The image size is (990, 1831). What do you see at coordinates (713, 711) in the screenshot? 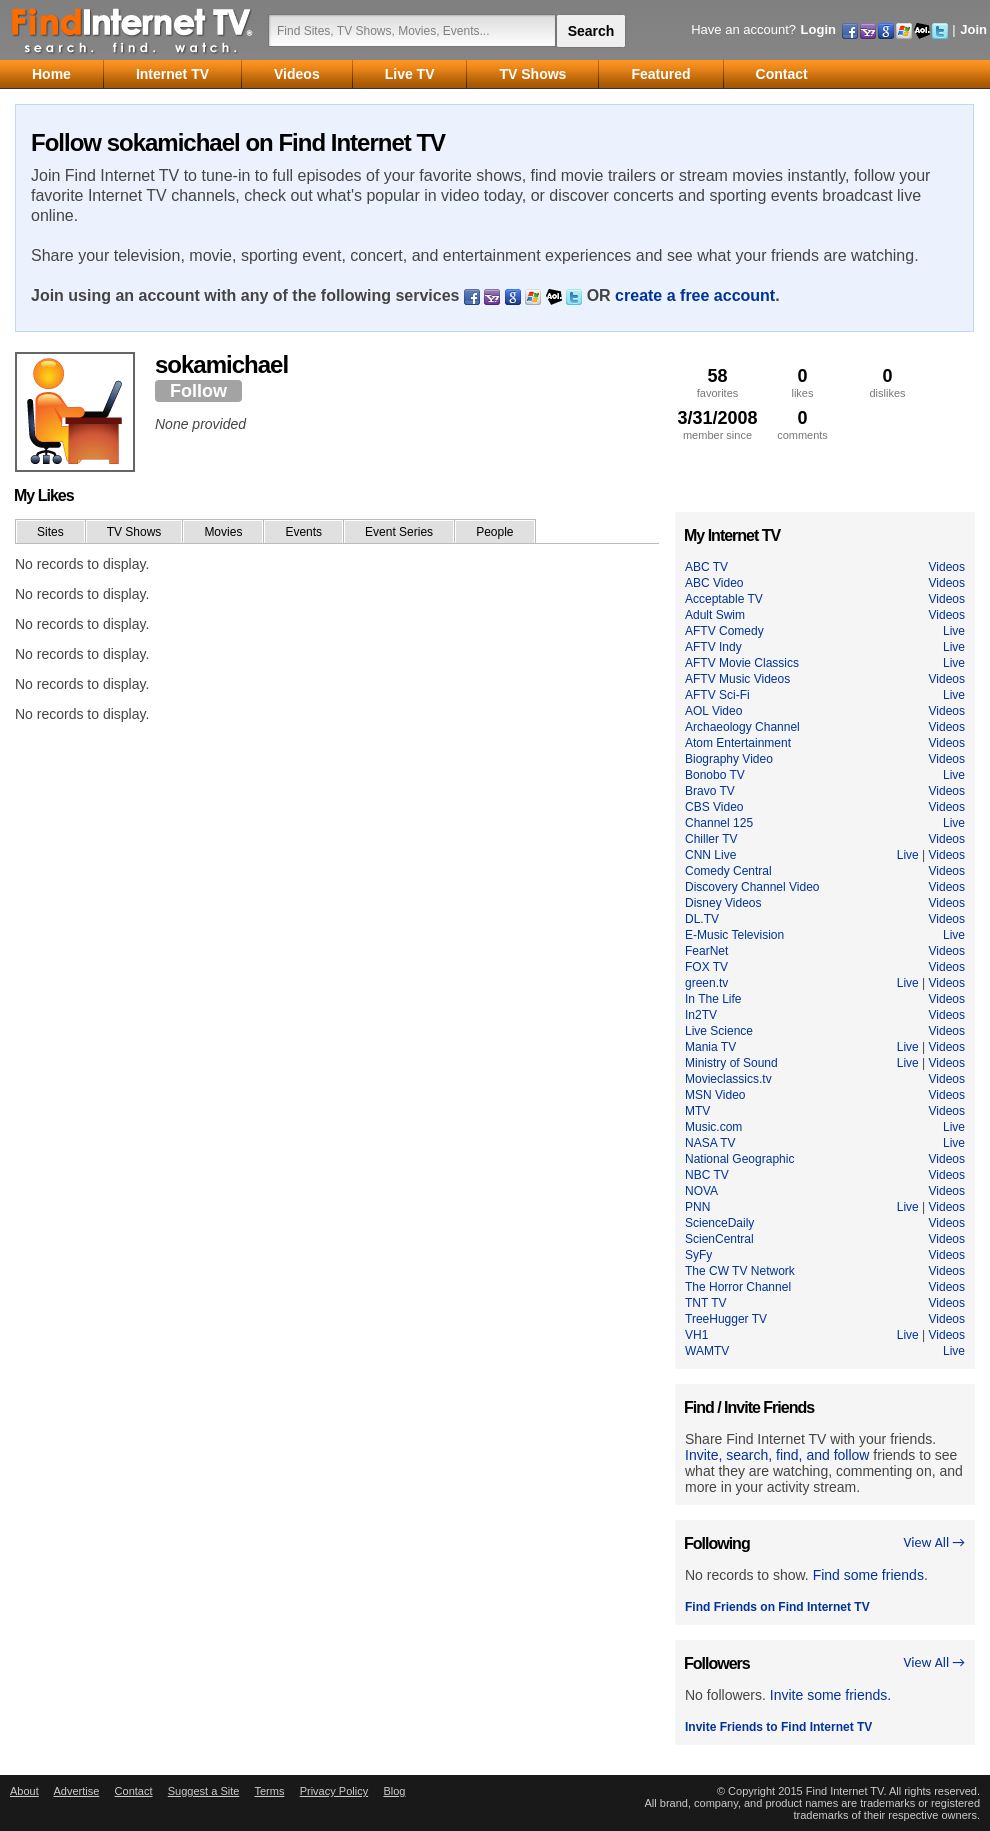
I see `AOL Video` at bounding box center [713, 711].